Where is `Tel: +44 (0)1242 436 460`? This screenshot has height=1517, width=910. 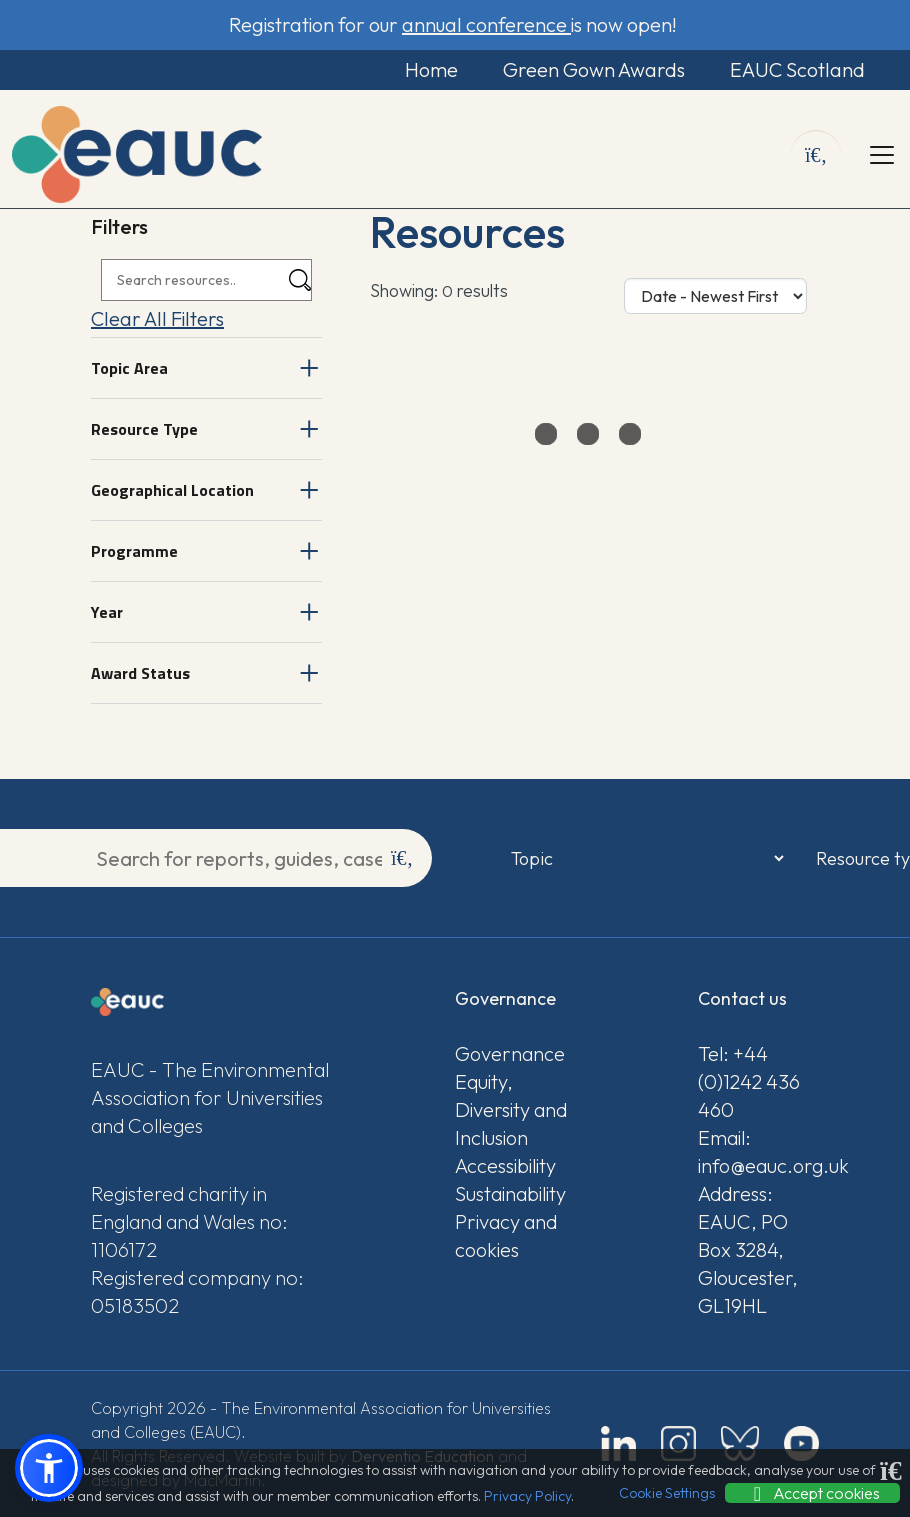 Tel: +44 (0)1242 436 460 is located at coordinates (749, 1081).